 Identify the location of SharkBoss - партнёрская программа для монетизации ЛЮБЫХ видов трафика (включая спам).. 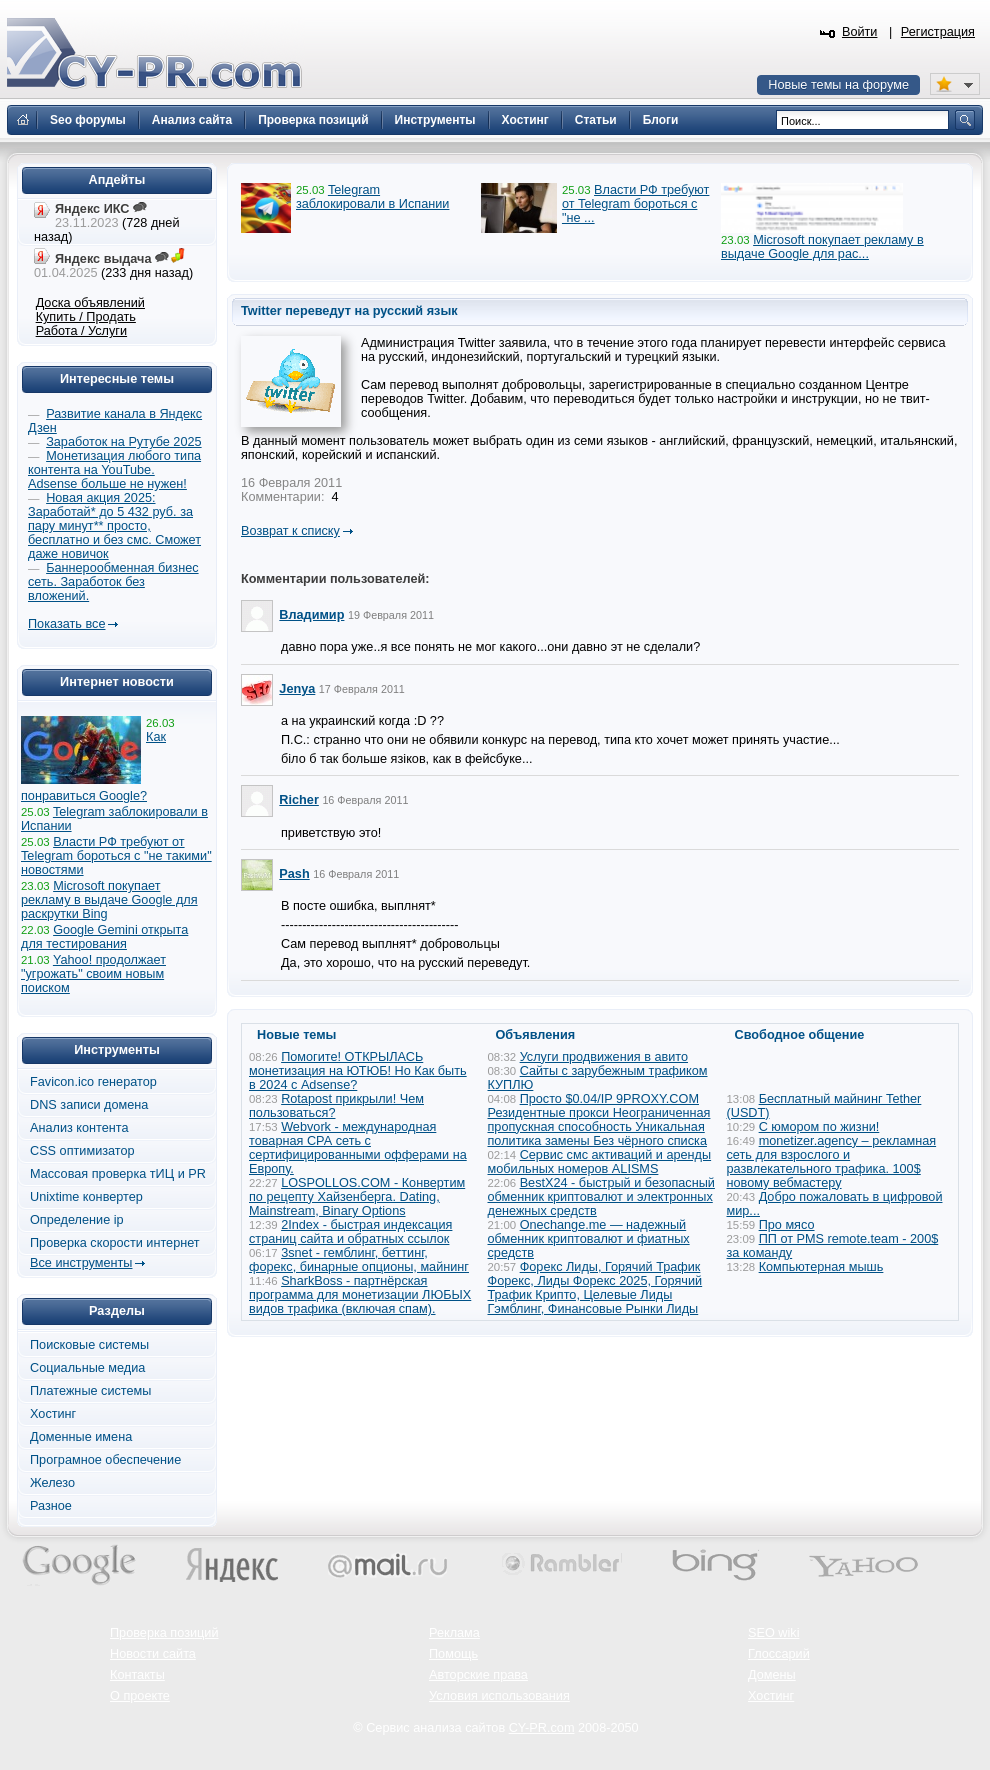
(360, 1295).